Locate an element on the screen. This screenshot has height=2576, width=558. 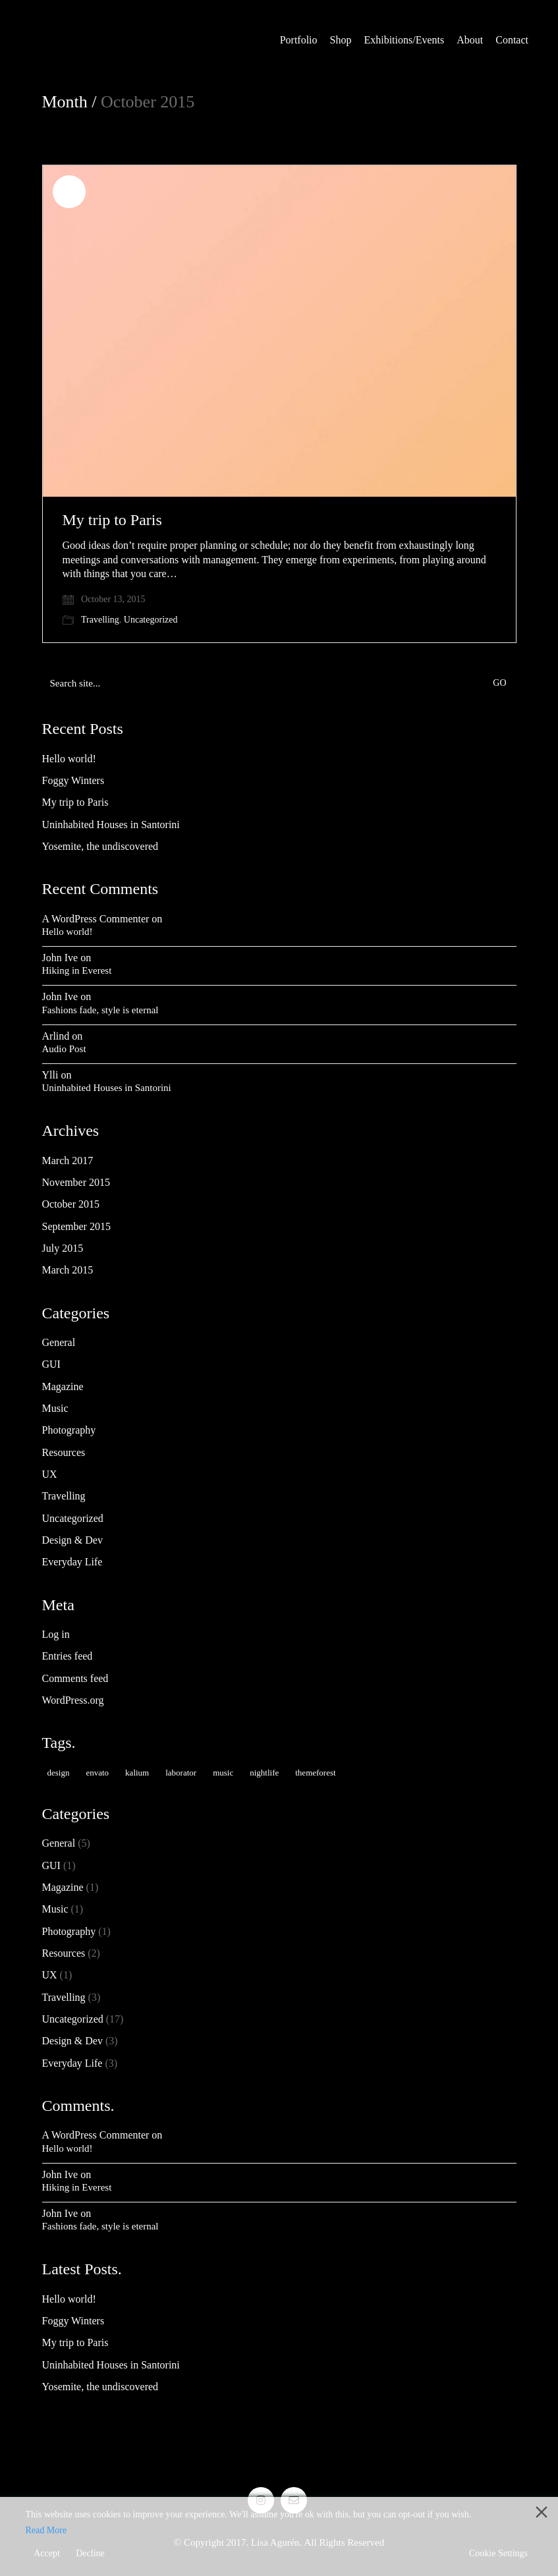
WordPress.org is located at coordinates (73, 1700).